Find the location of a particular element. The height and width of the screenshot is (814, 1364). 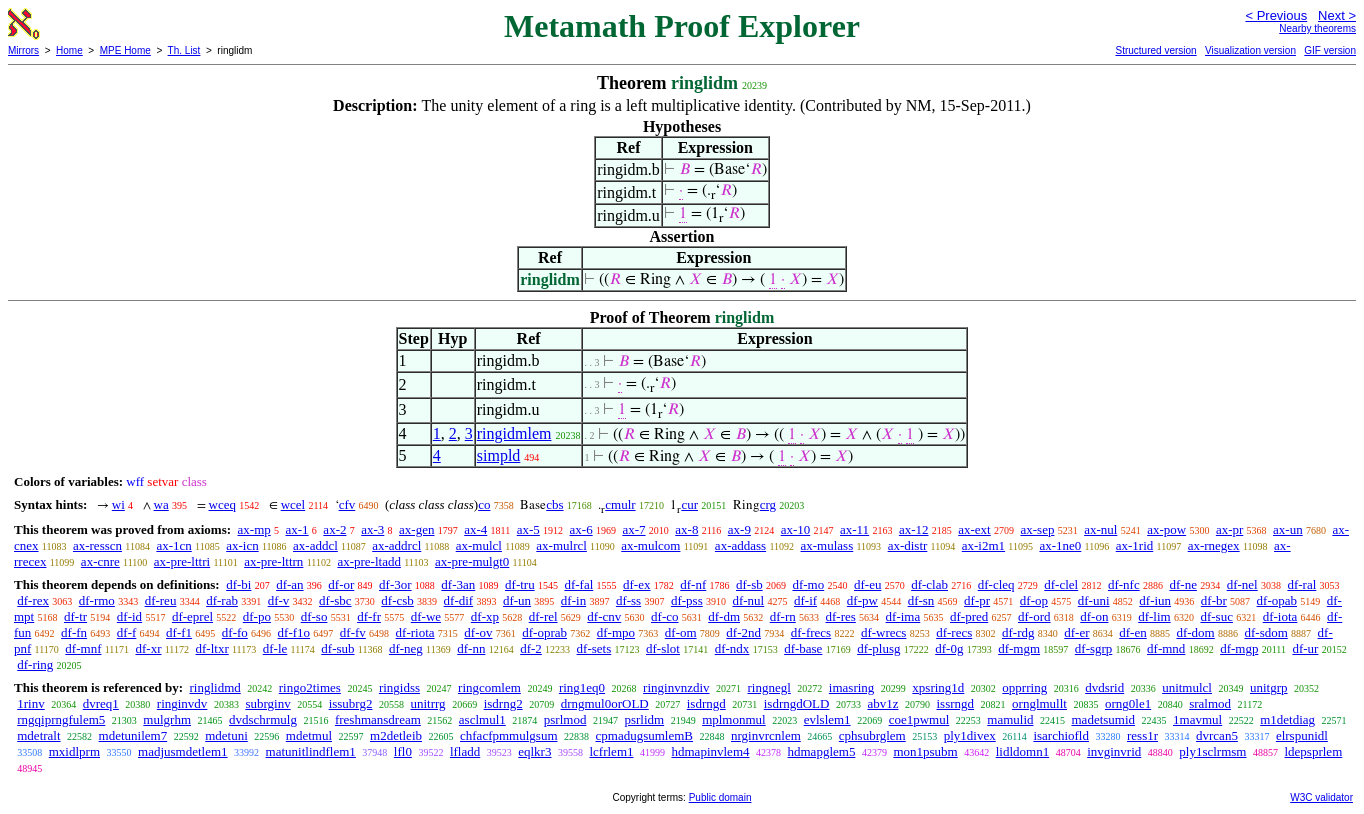

df-dif is located at coordinates (459, 600).